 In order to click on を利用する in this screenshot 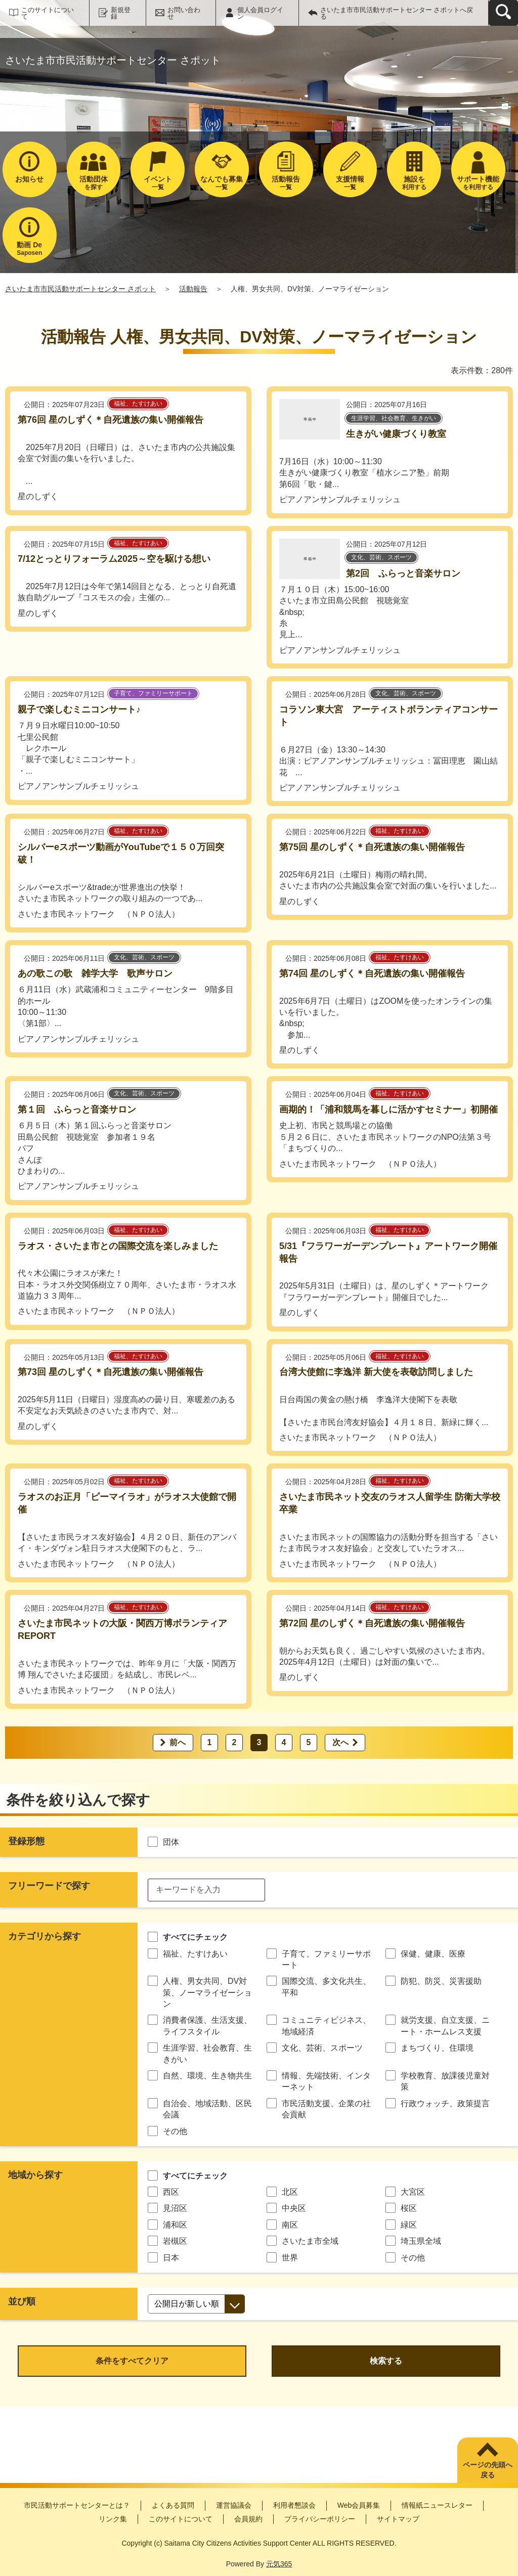, I will do `click(478, 183)`.